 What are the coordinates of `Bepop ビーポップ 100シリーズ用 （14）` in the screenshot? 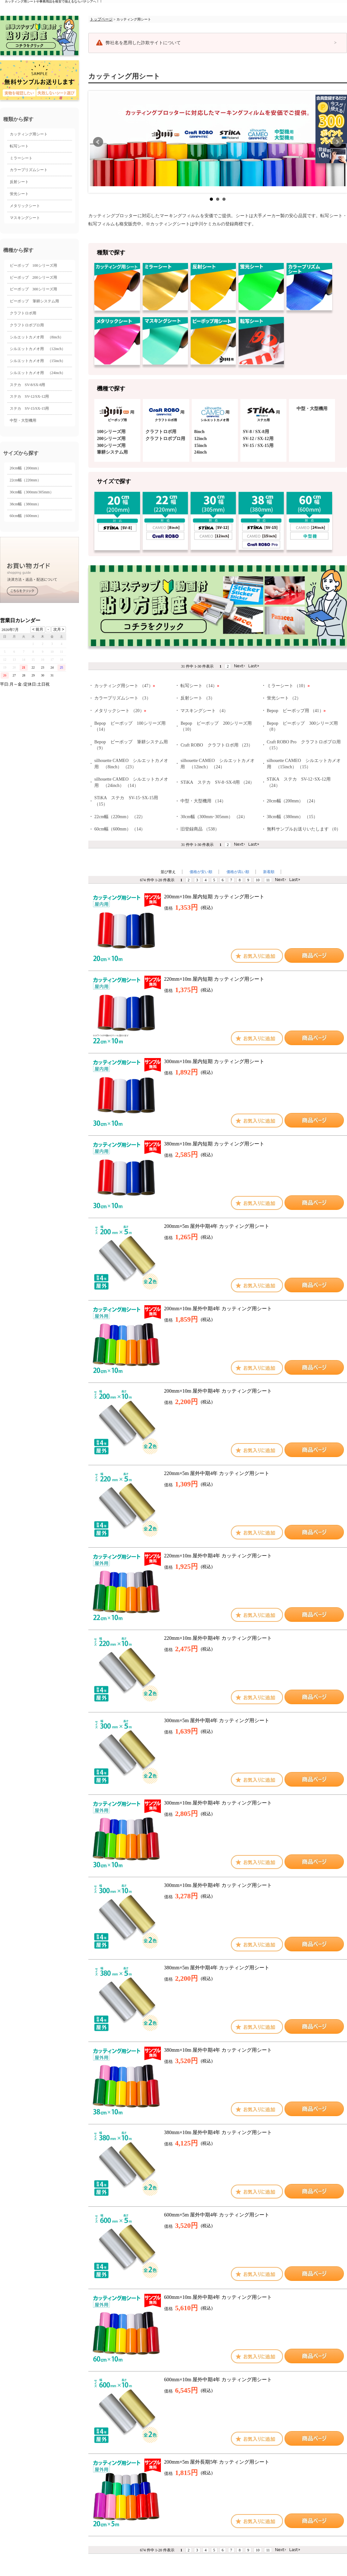 It's located at (130, 726).